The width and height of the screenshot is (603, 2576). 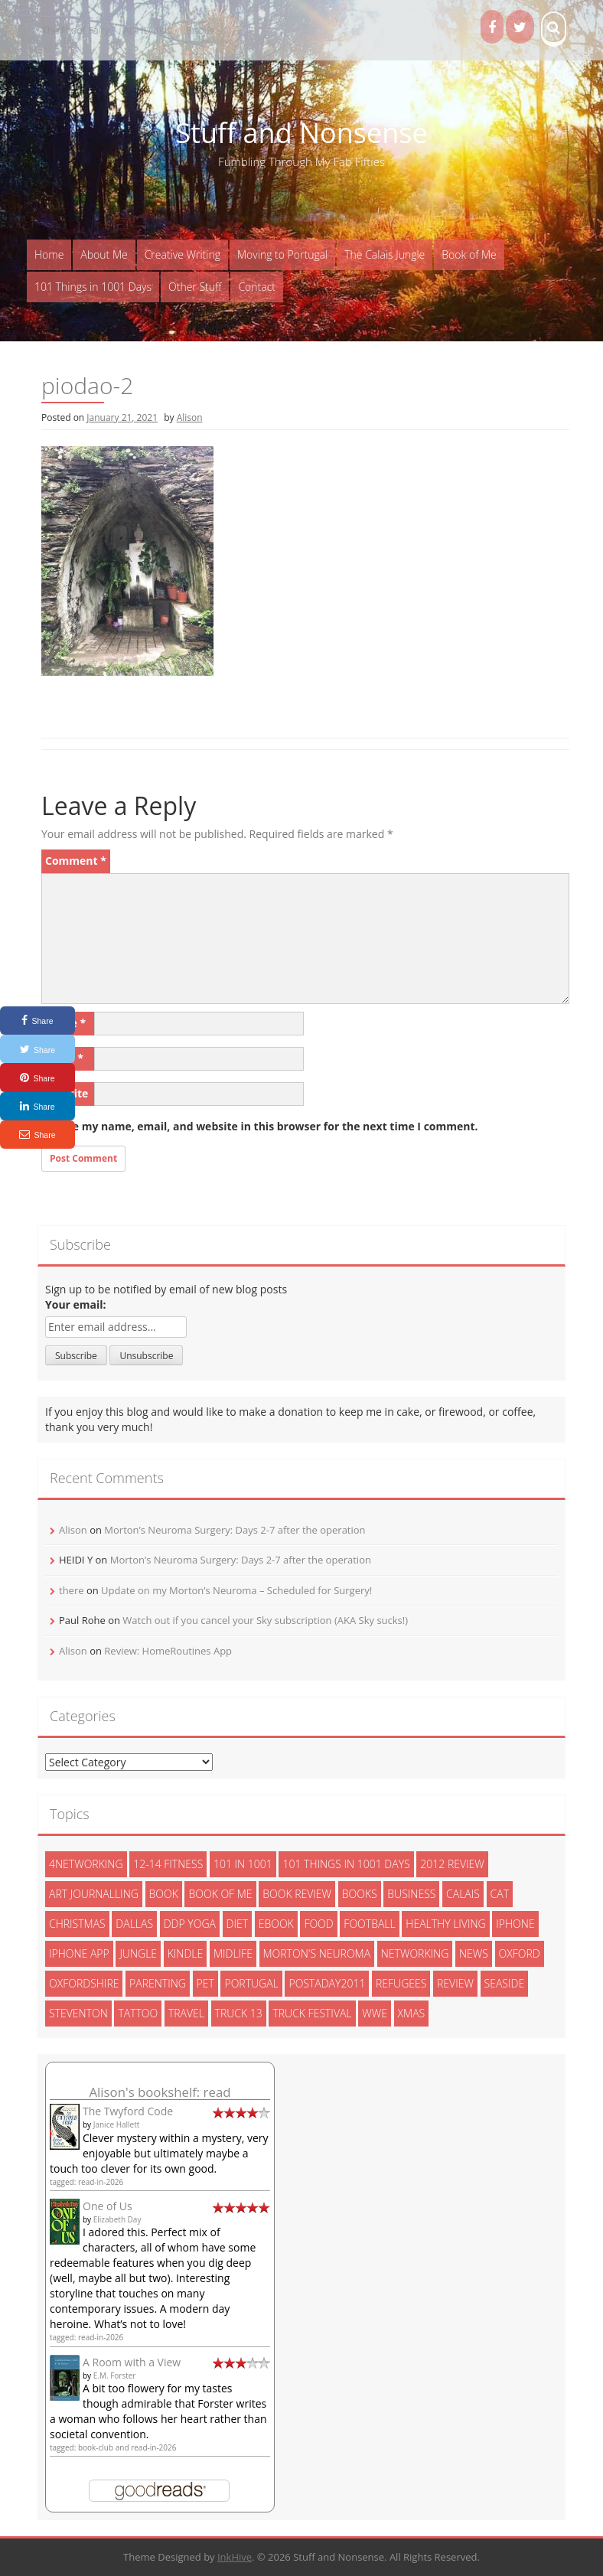 I want to click on ADHD Kids, so click(x=147, y=30).